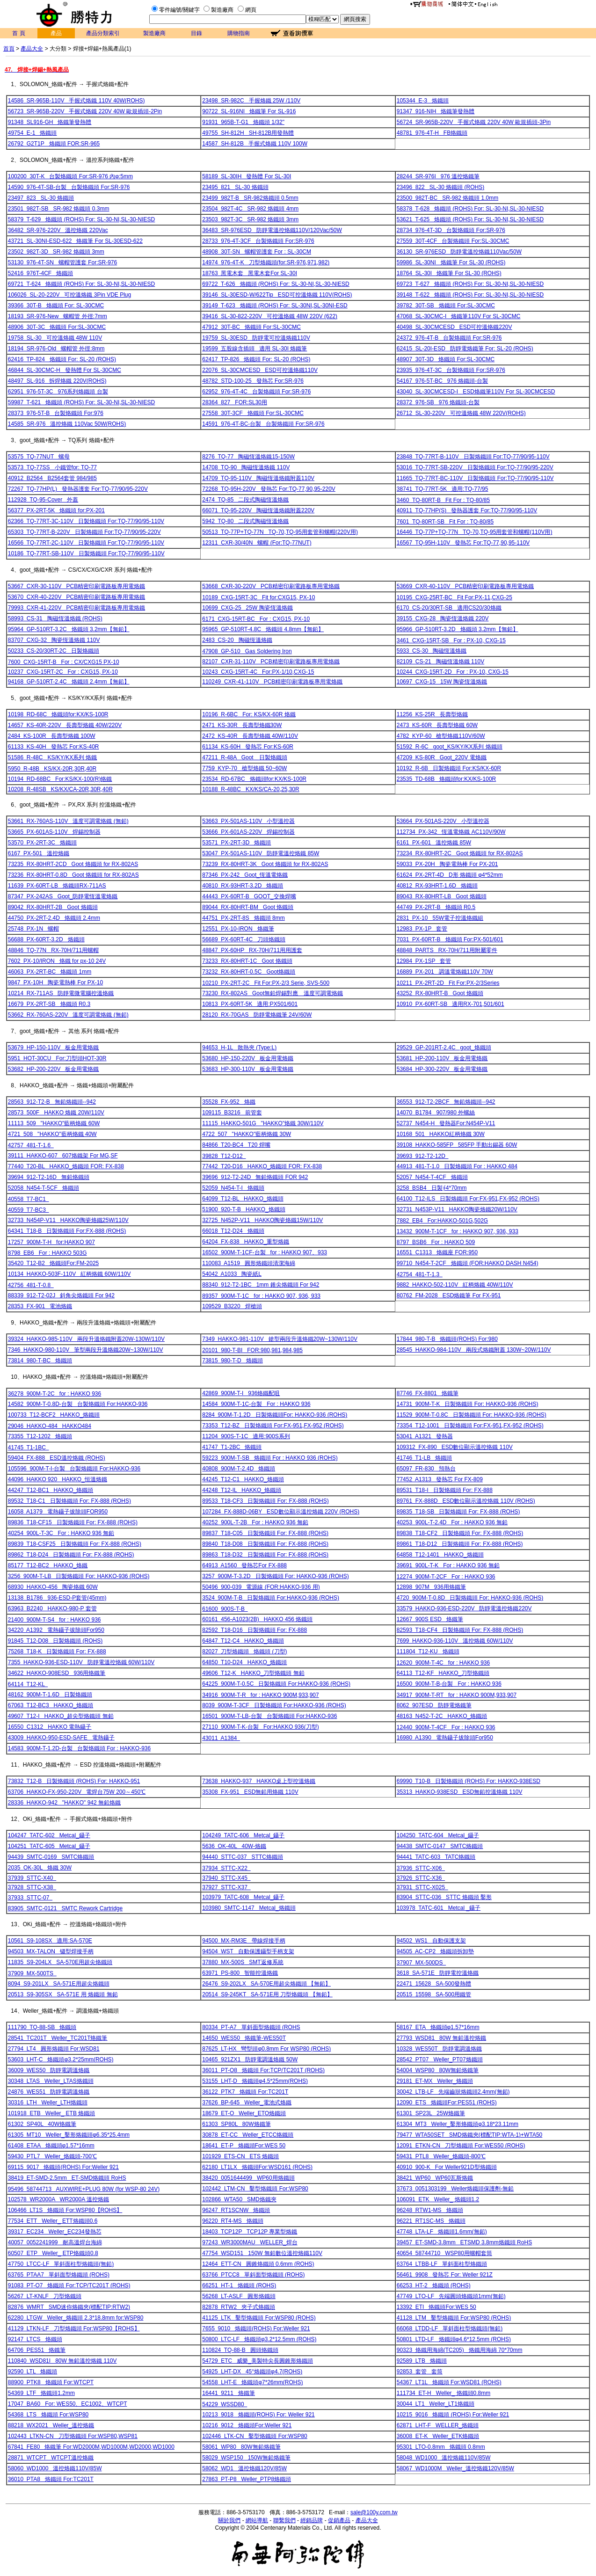 Image resolution: width=596 pixels, height=2576 pixels. Describe the element at coordinates (437, 725) in the screenshot. I see `2473 KS-60R 長壽型烙鐵 60W` at that location.